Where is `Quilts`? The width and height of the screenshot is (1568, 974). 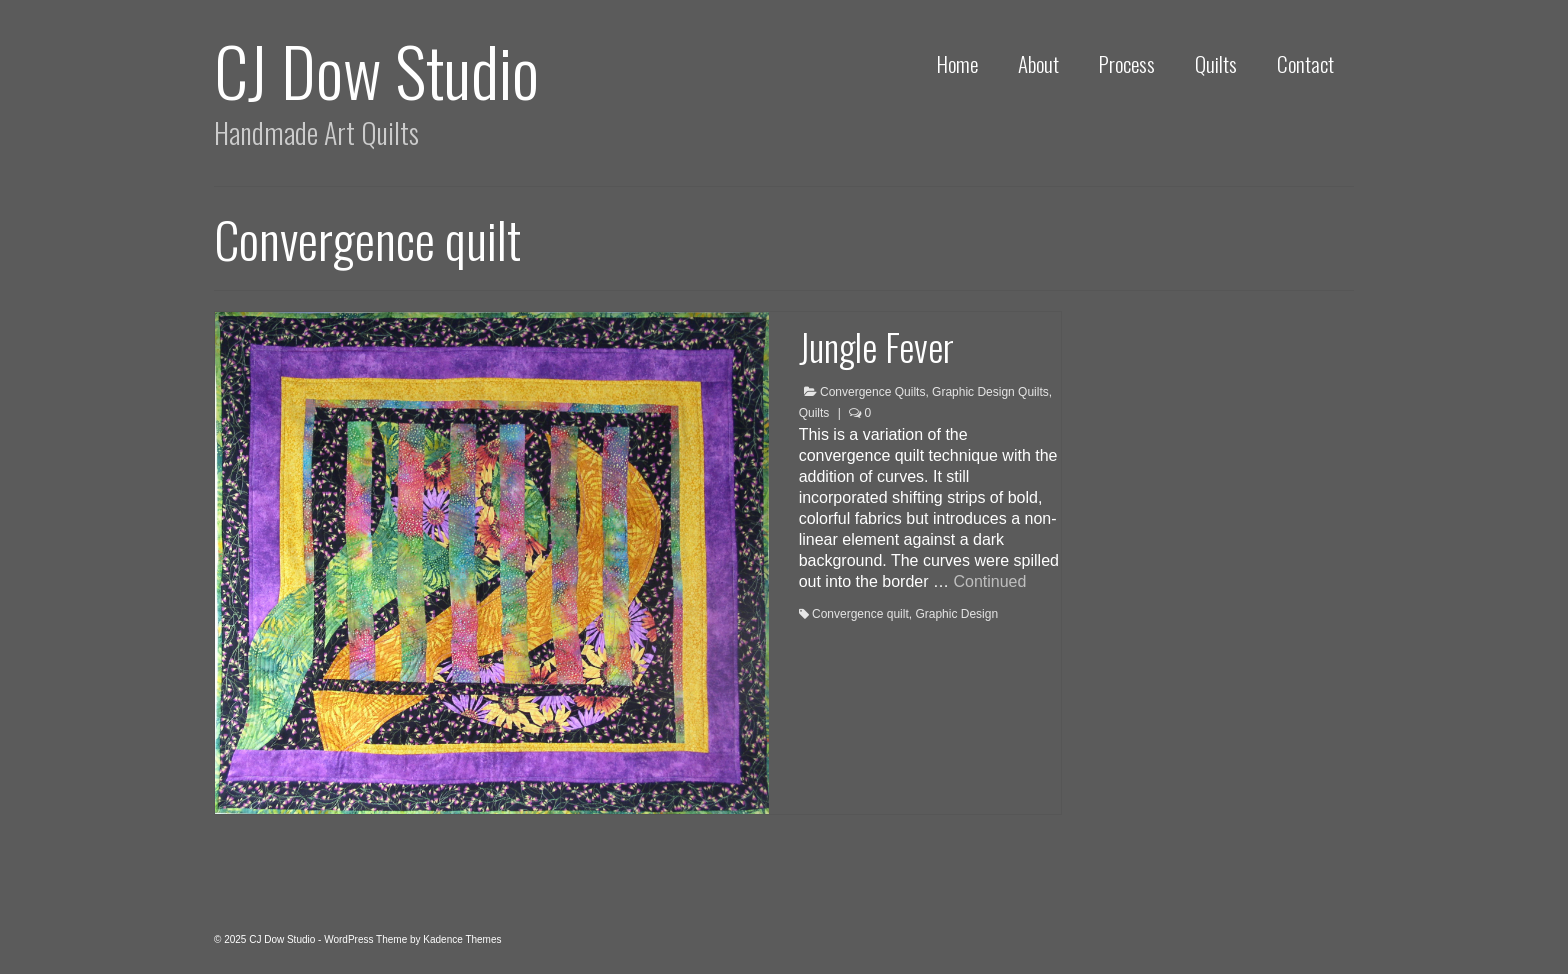 Quilts is located at coordinates (1216, 63).